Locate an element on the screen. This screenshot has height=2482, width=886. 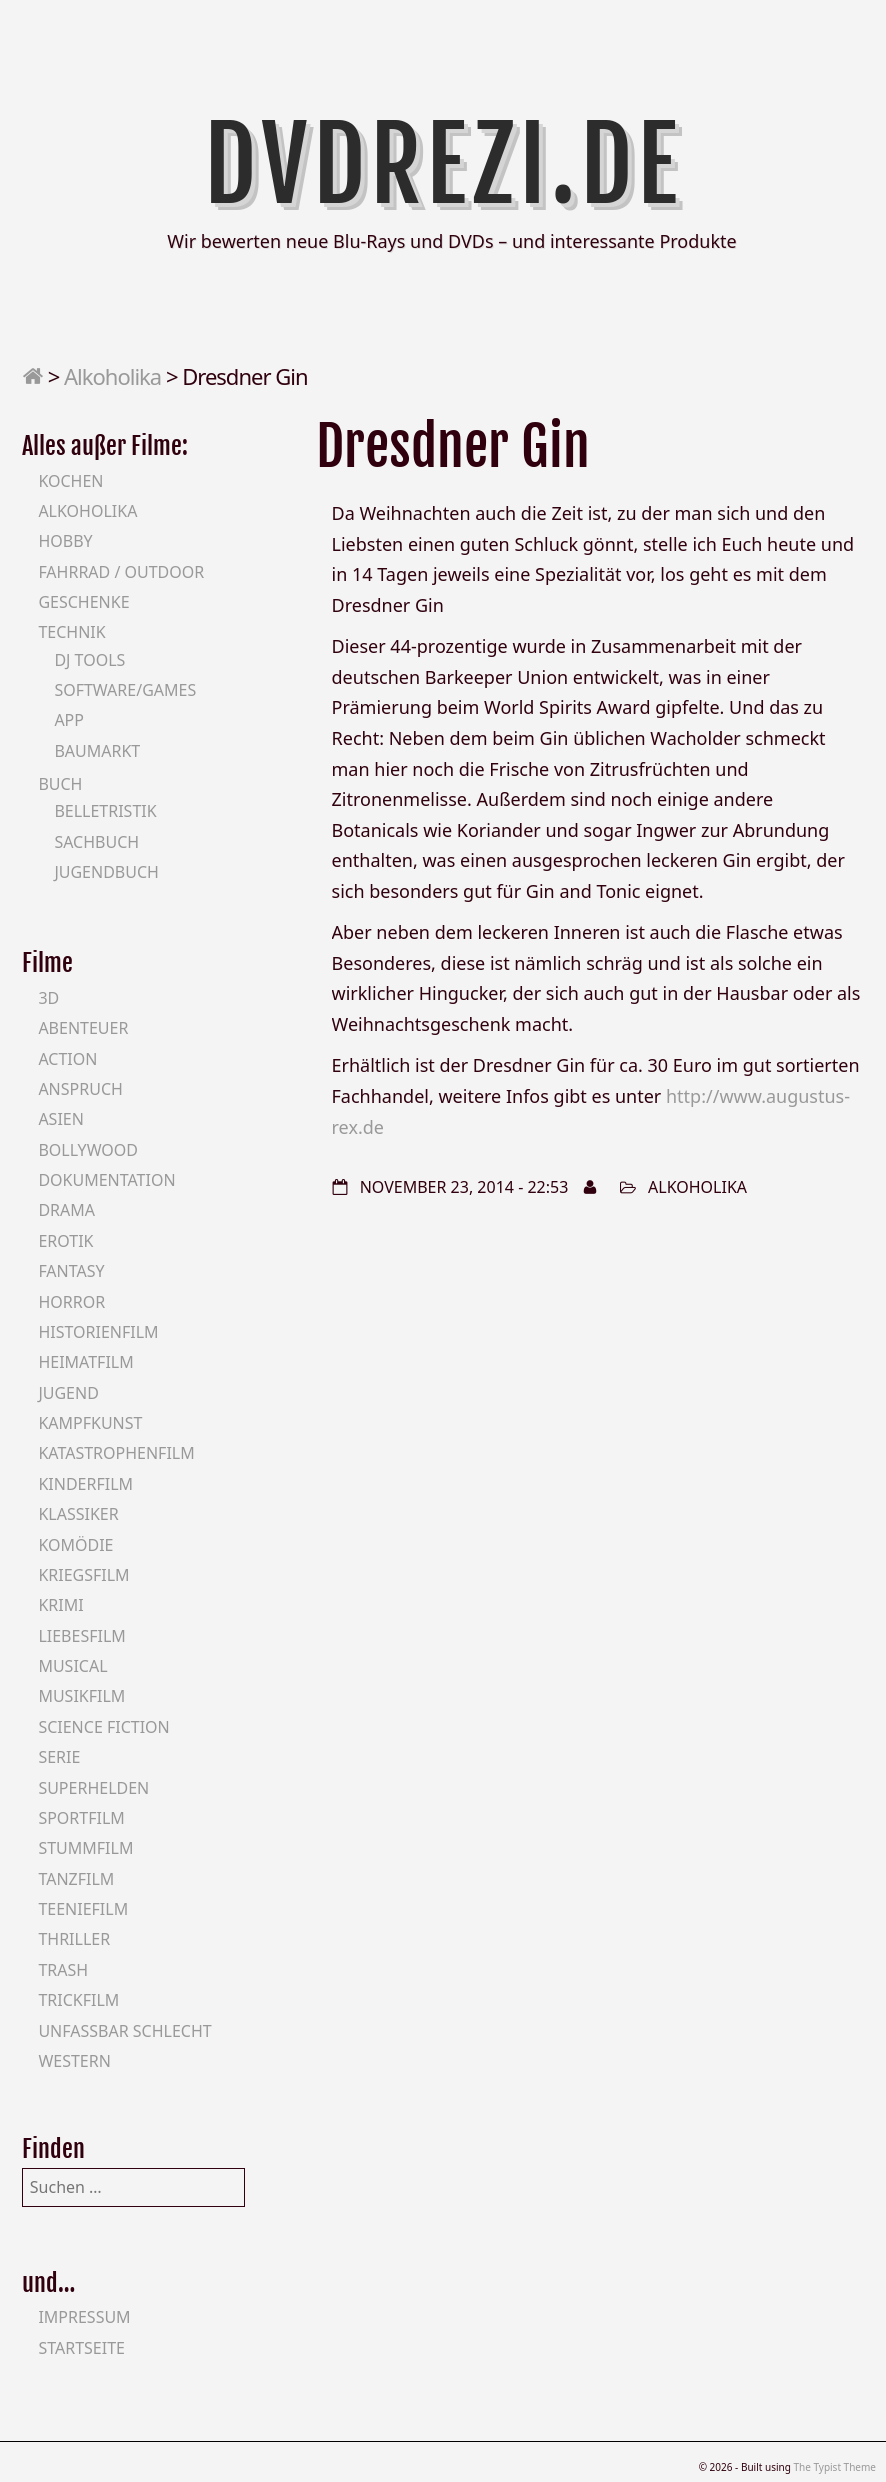
Komödie is located at coordinates (75, 1545).